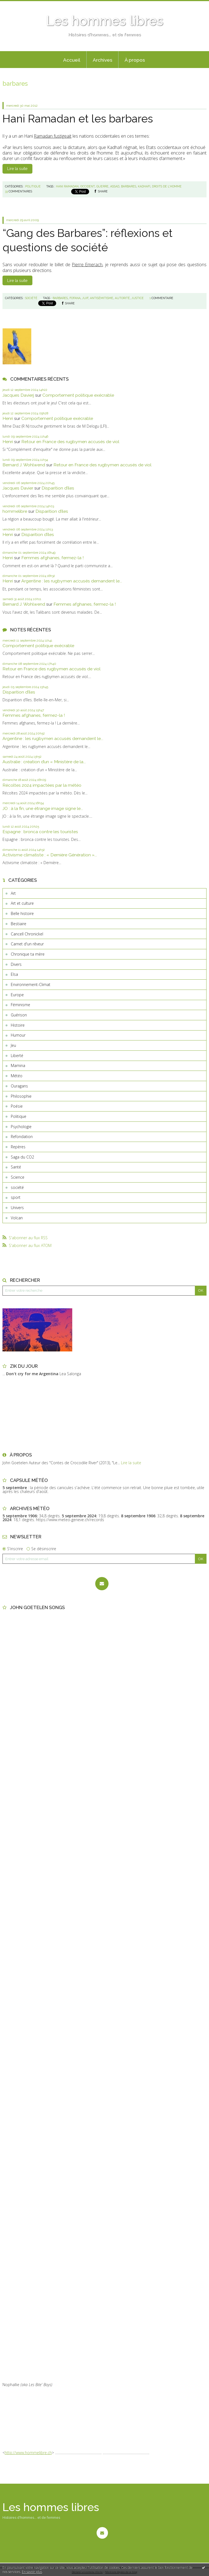 The image size is (209, 2576). I want to click on Europe, so click(17, 994).